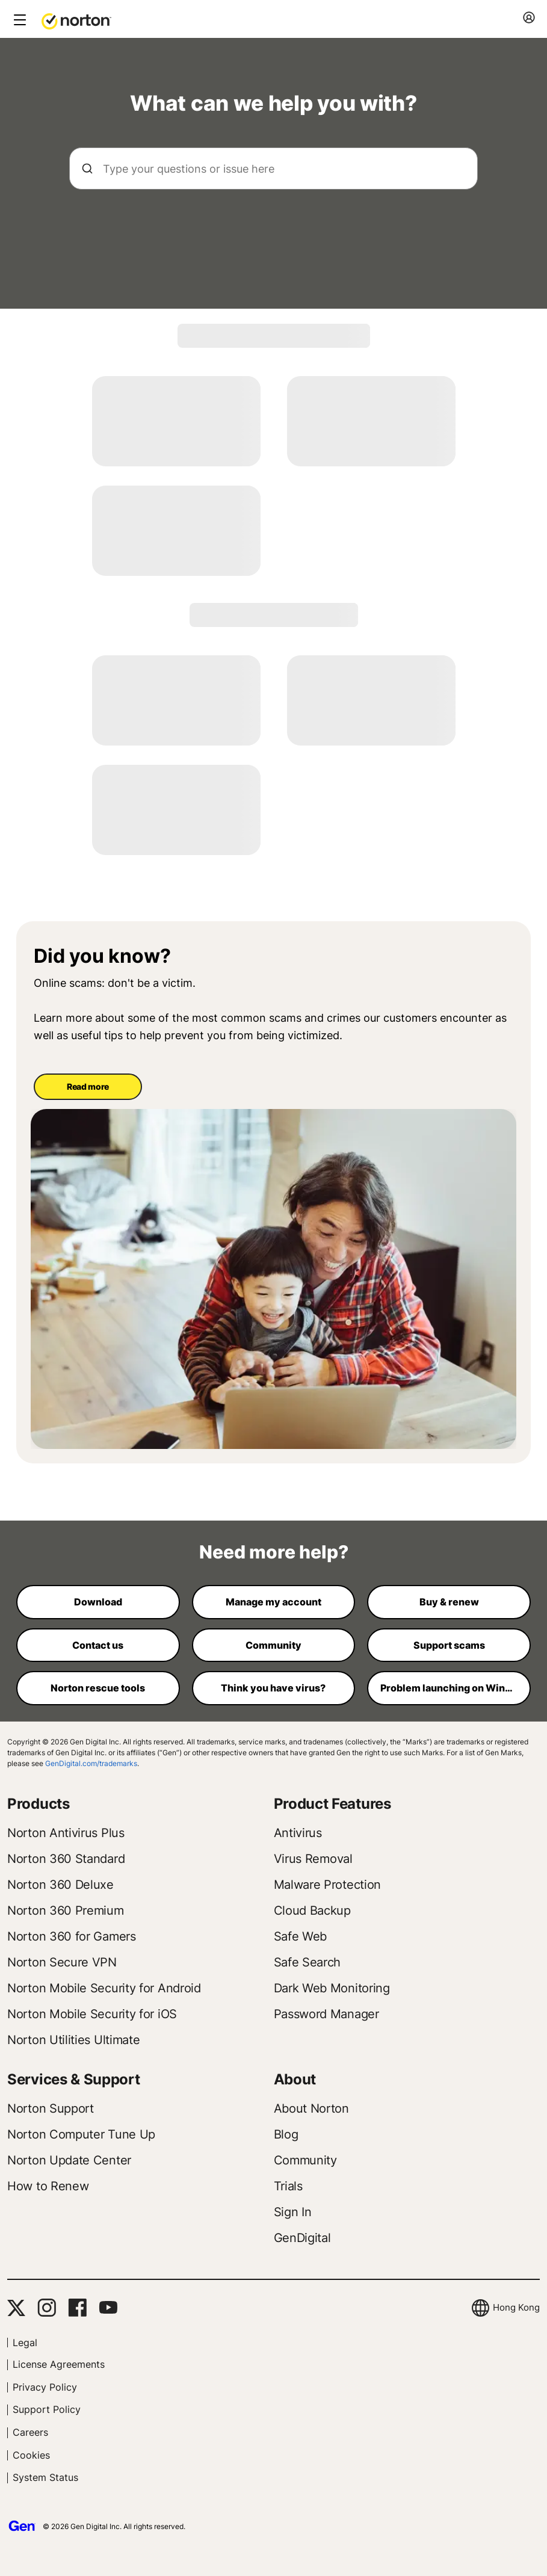  I want to click on How to Renew, so click(47, 2186).